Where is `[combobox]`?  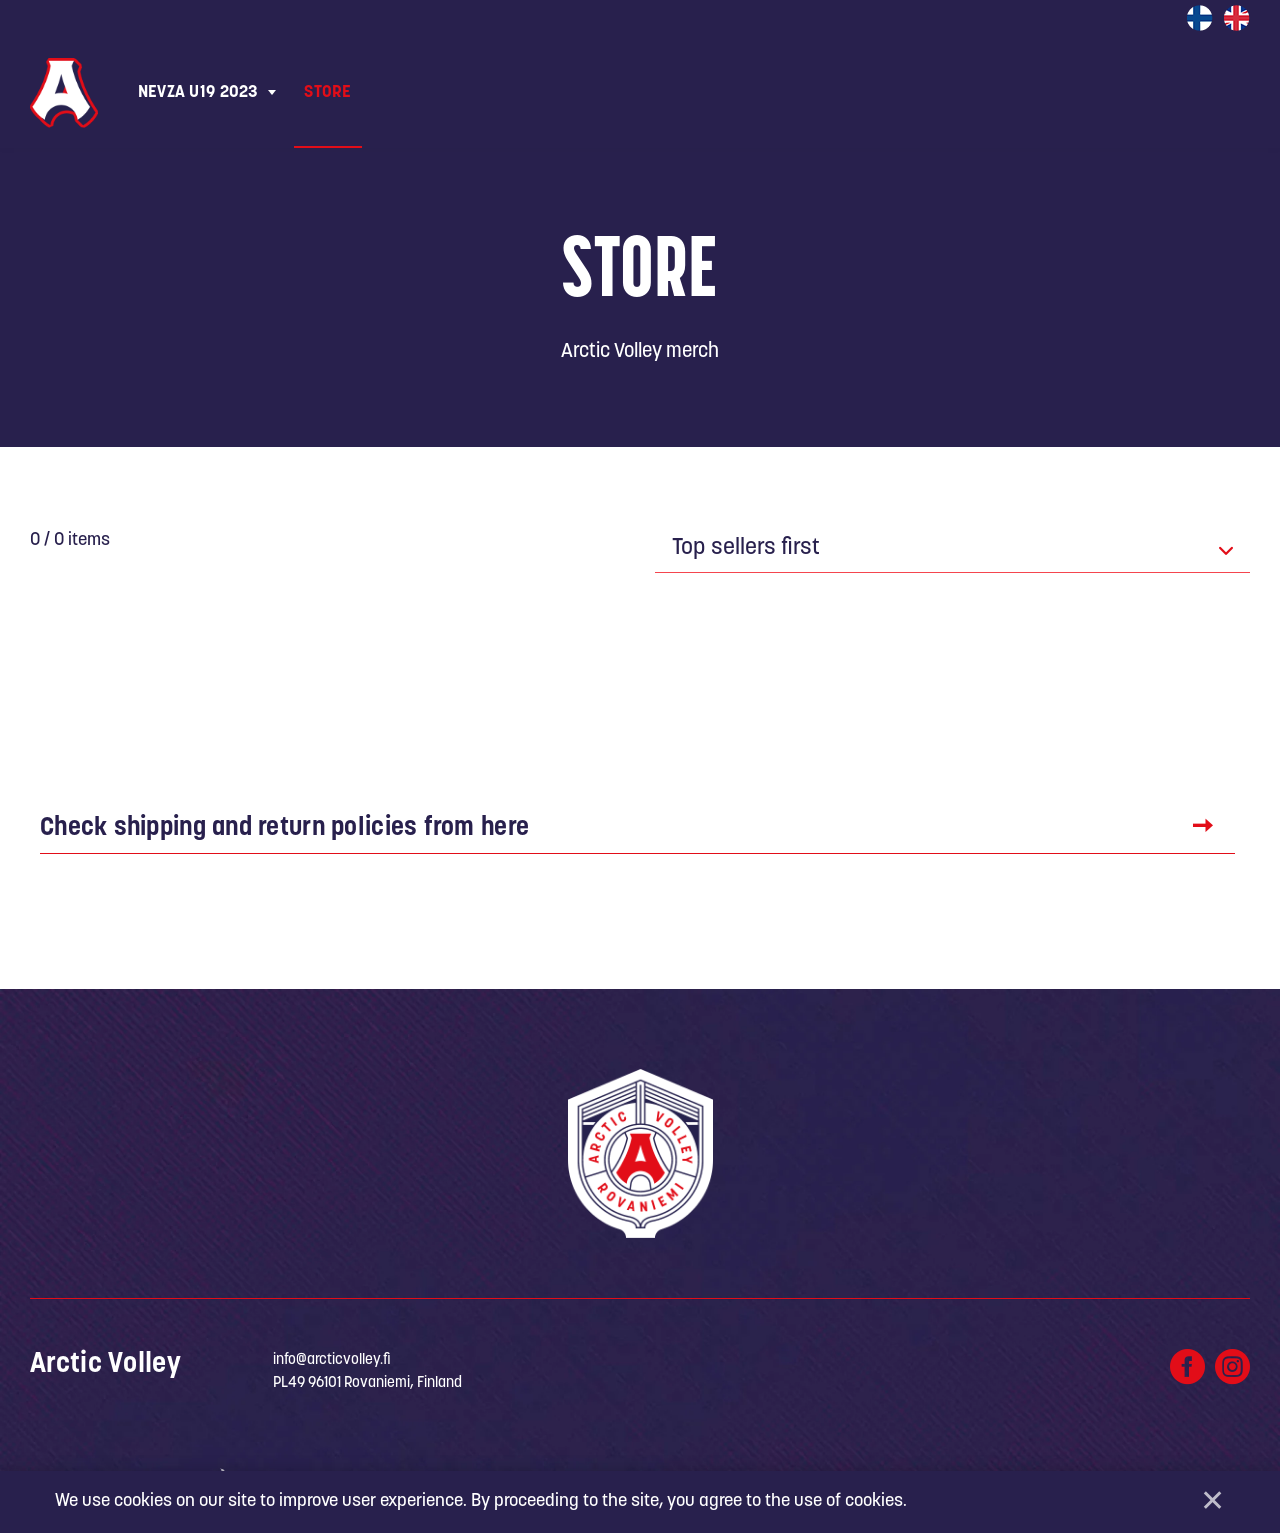 [combobox] is located at coordinates (952, 550).